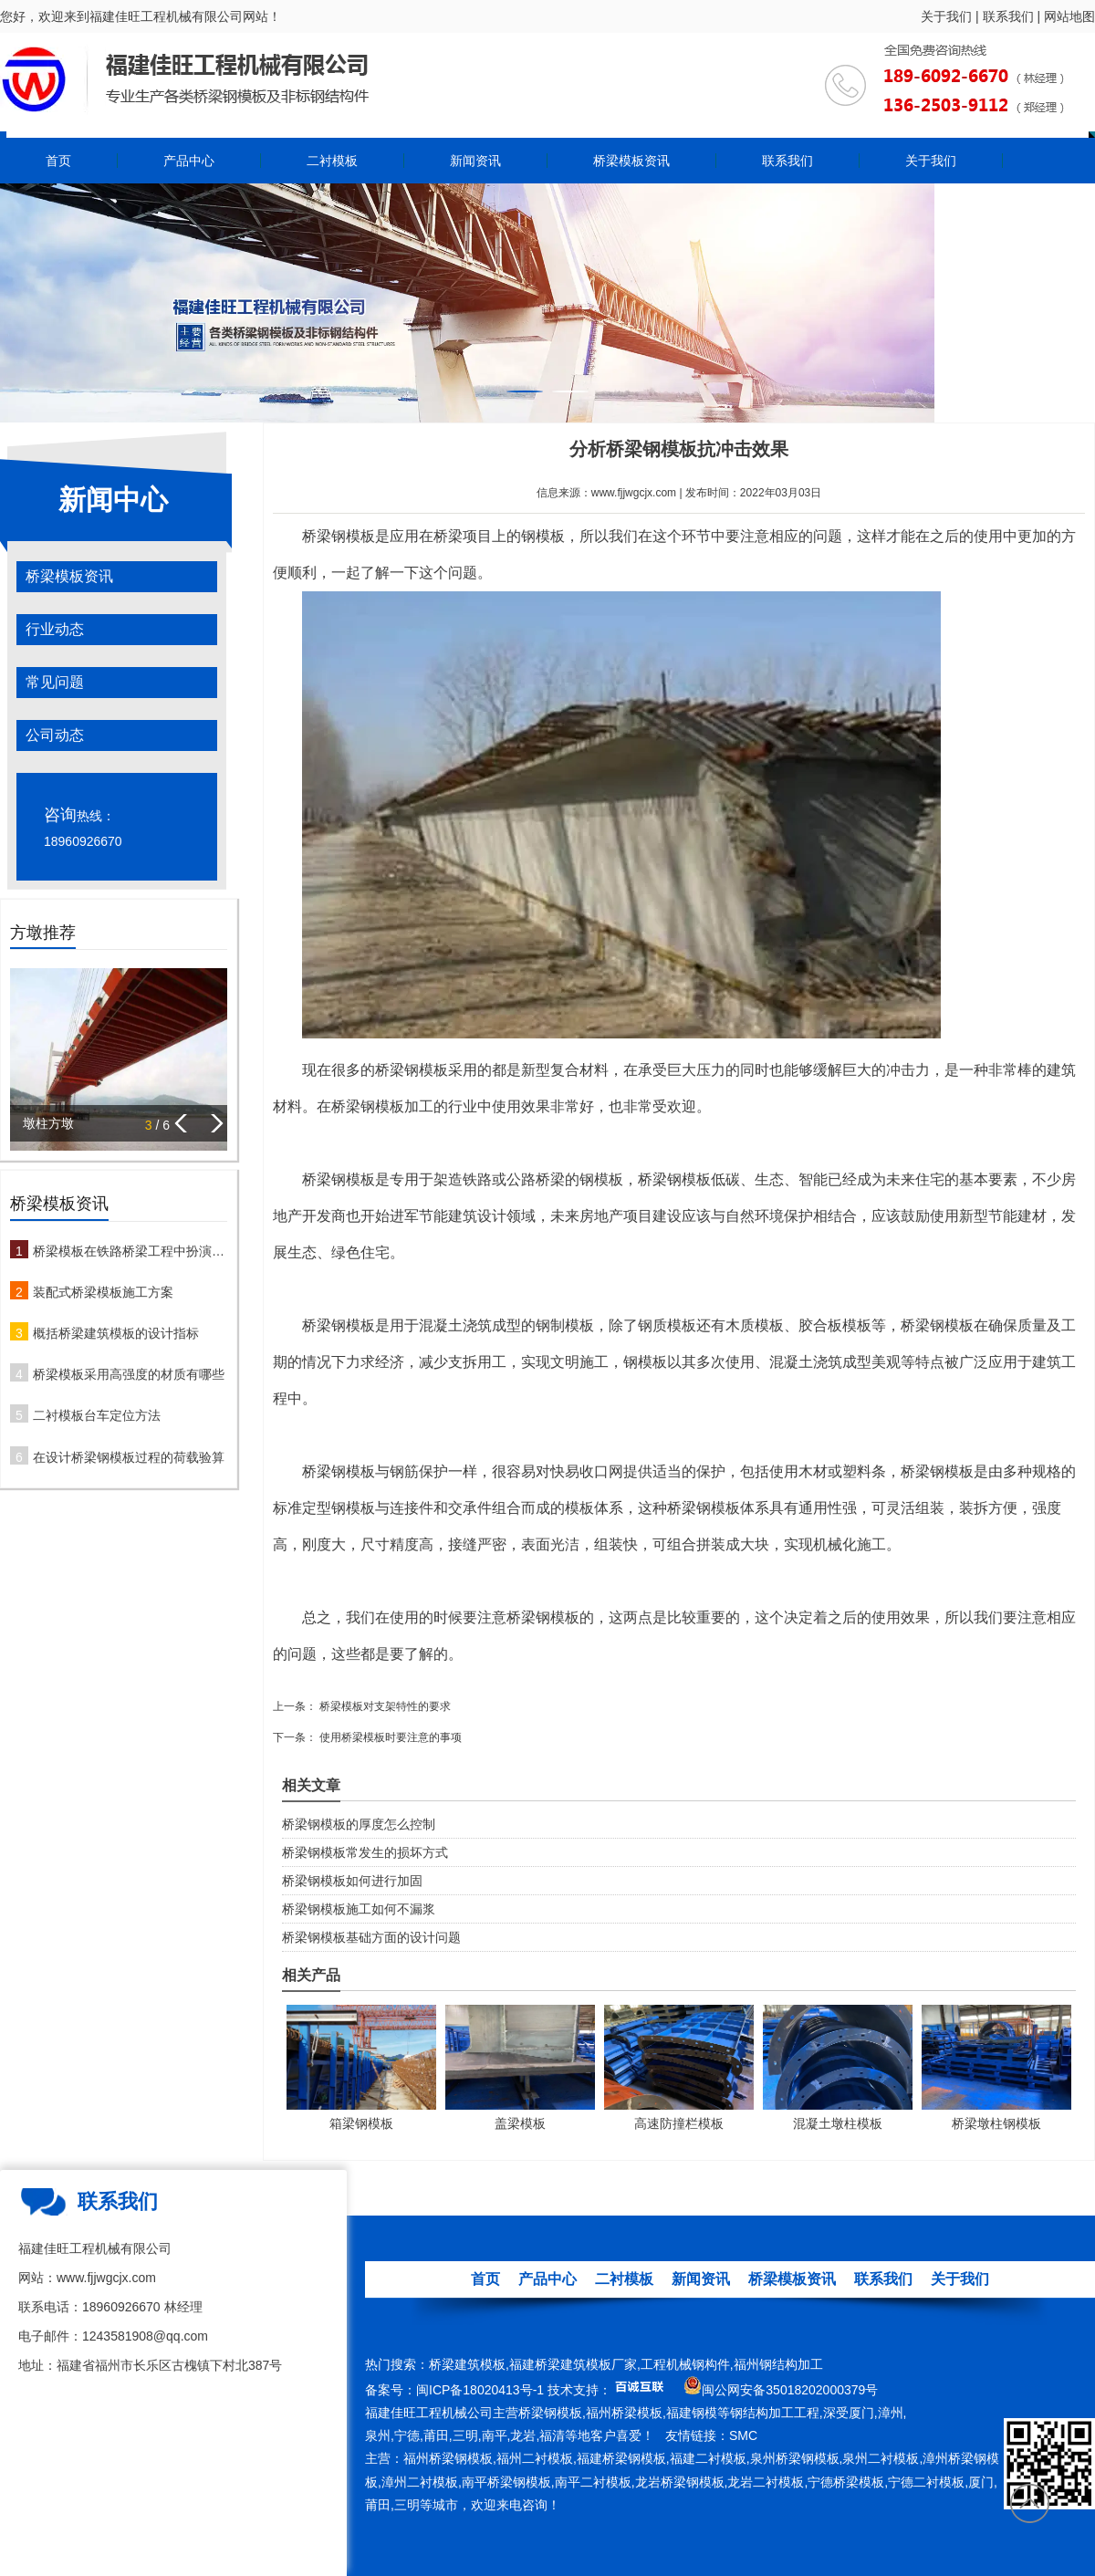  I want to click on 二衬模板台车定位方法, so click(97, 1415).